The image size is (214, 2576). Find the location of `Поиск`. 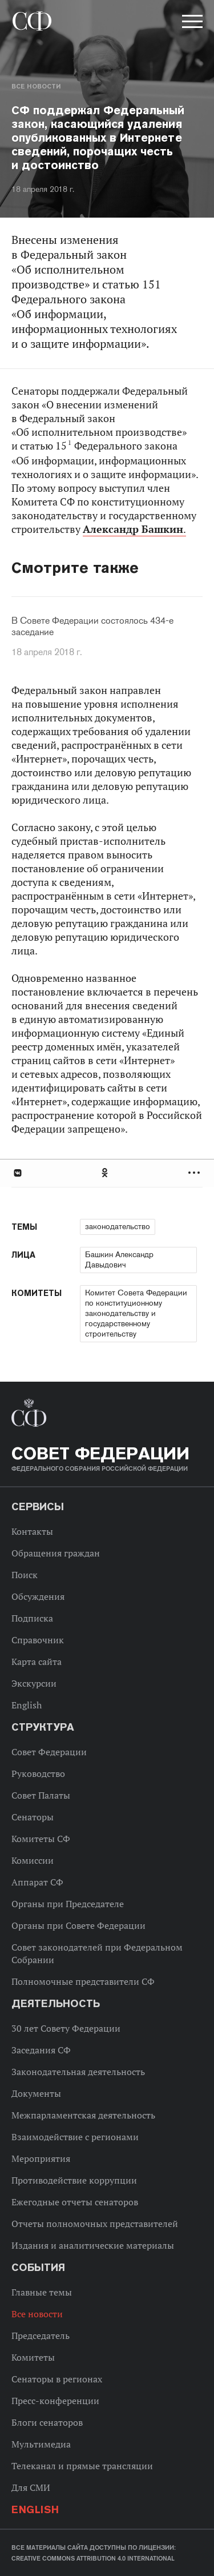

Поиск is located at coordinates (24, 1574).